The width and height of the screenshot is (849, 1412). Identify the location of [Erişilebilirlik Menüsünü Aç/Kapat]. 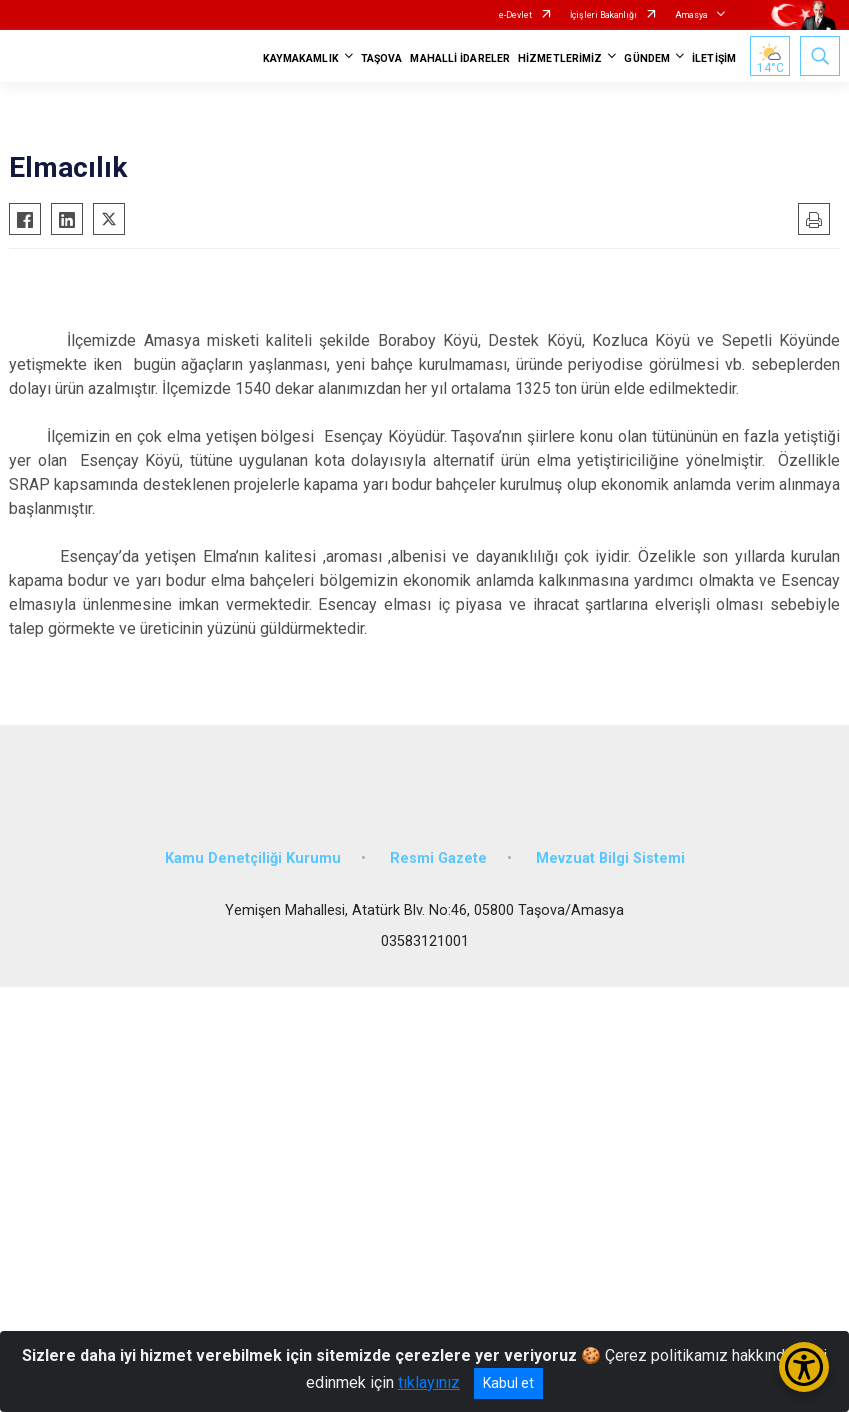
(804, 1367).